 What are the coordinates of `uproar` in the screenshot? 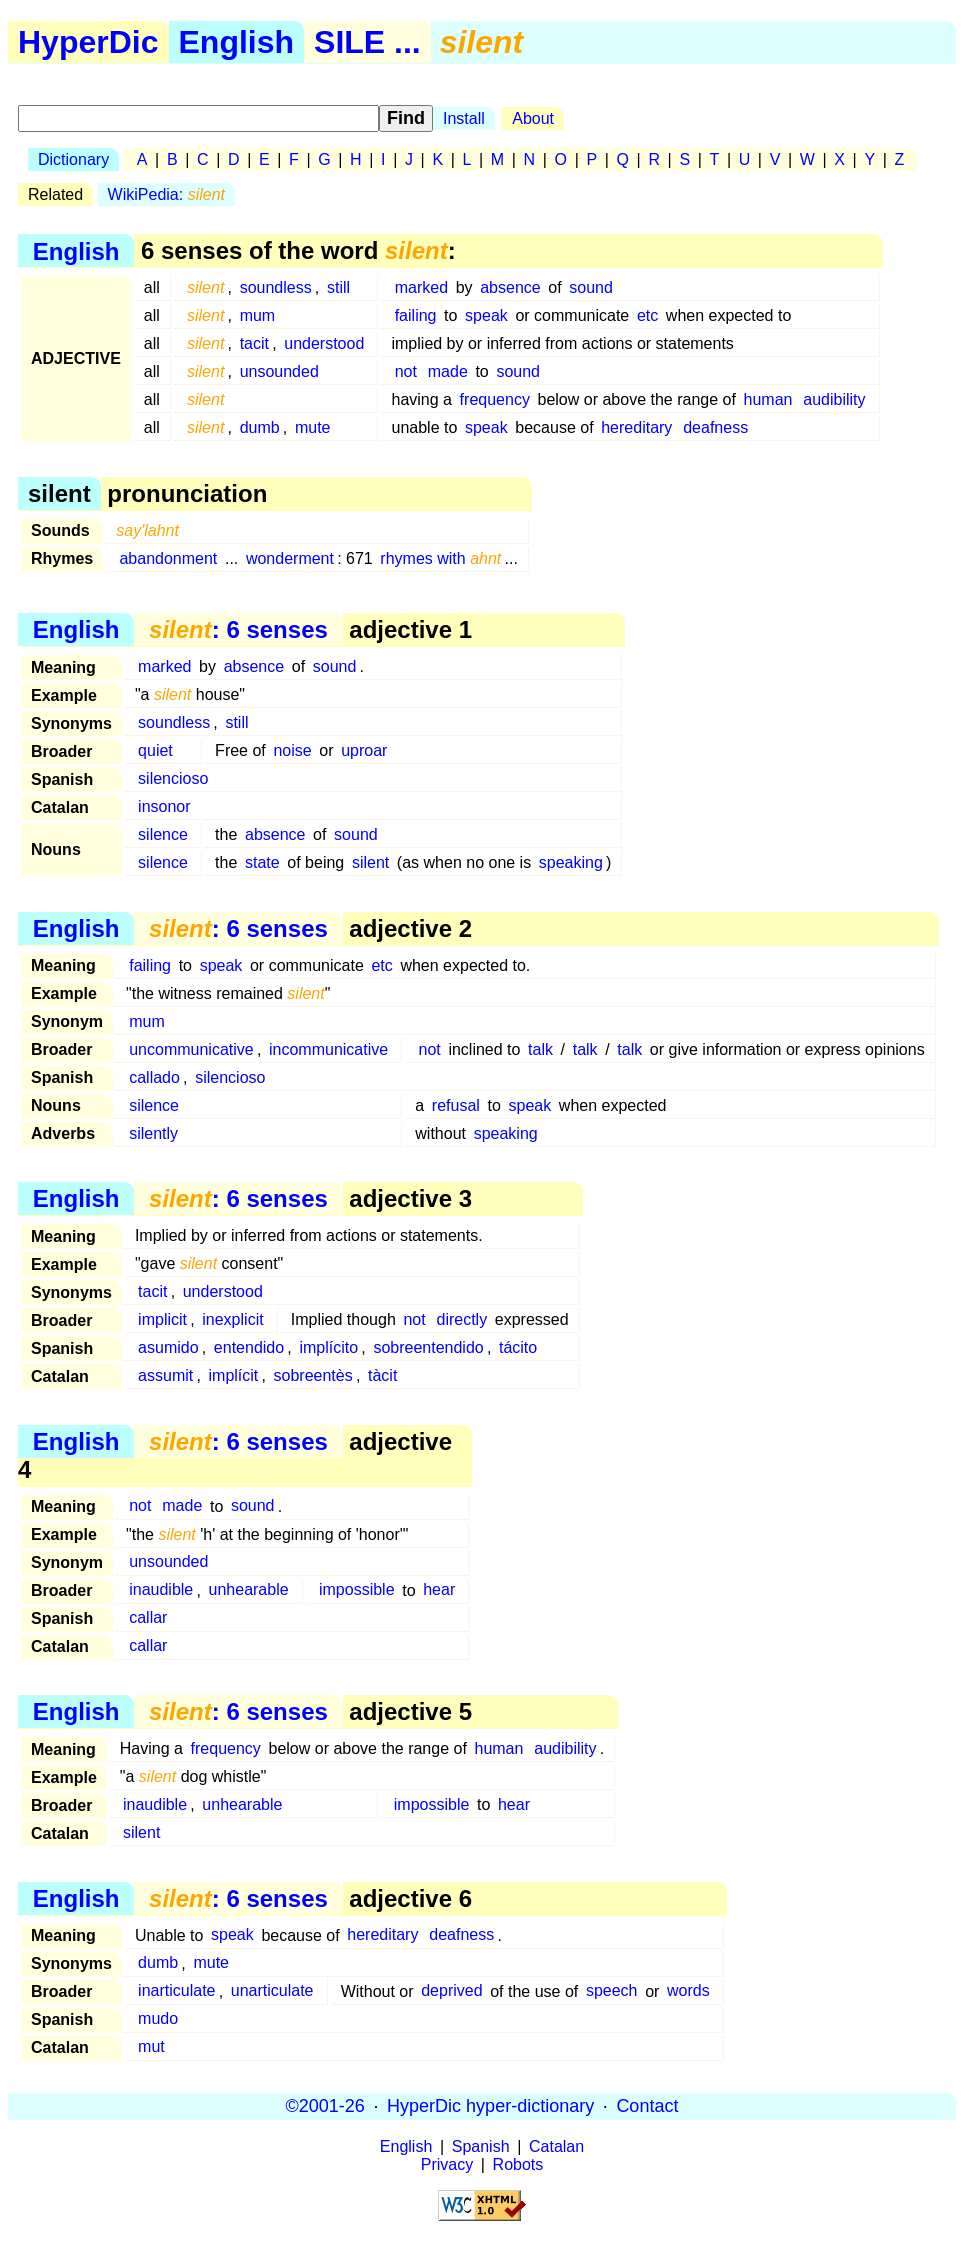 It's located at (364, 750).